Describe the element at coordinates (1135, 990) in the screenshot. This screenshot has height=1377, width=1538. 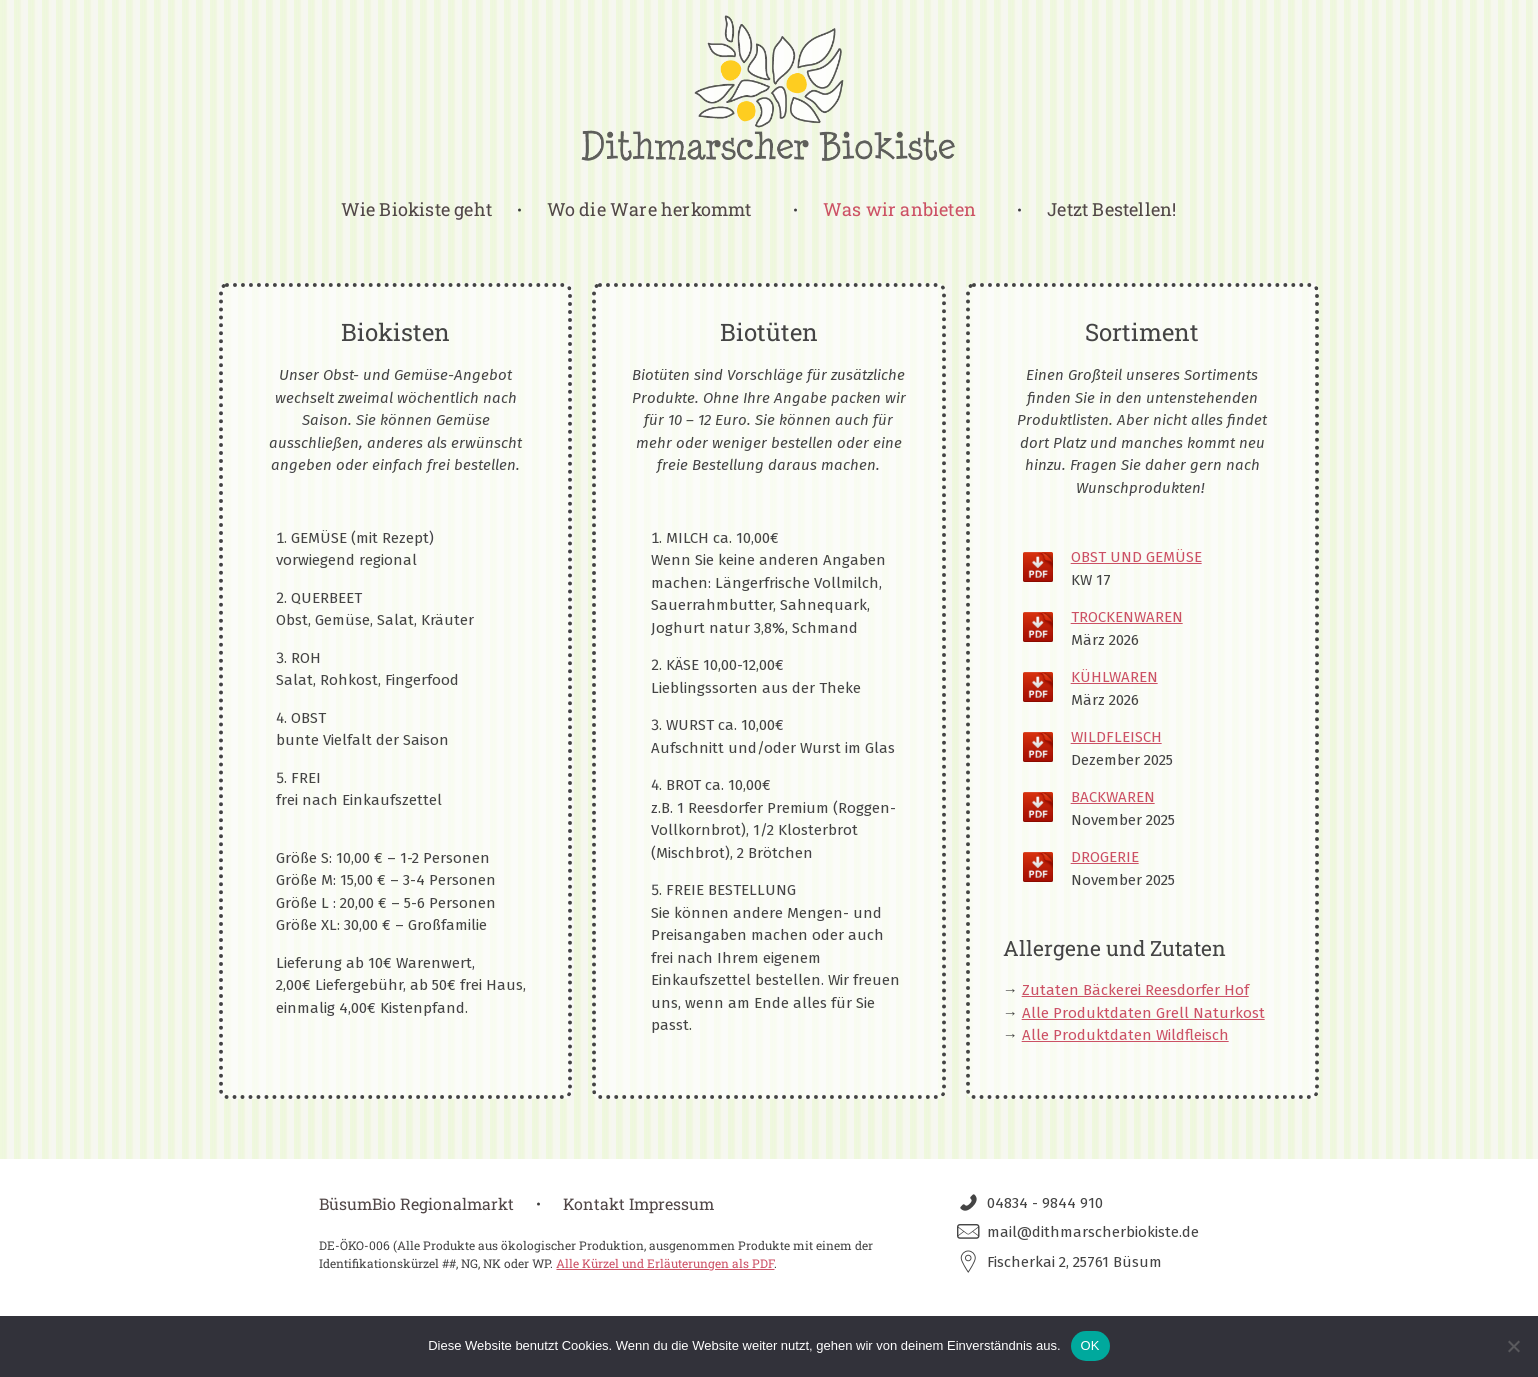
I see `Zutaten Bäckerei Reesdorfer Hof` at that location.